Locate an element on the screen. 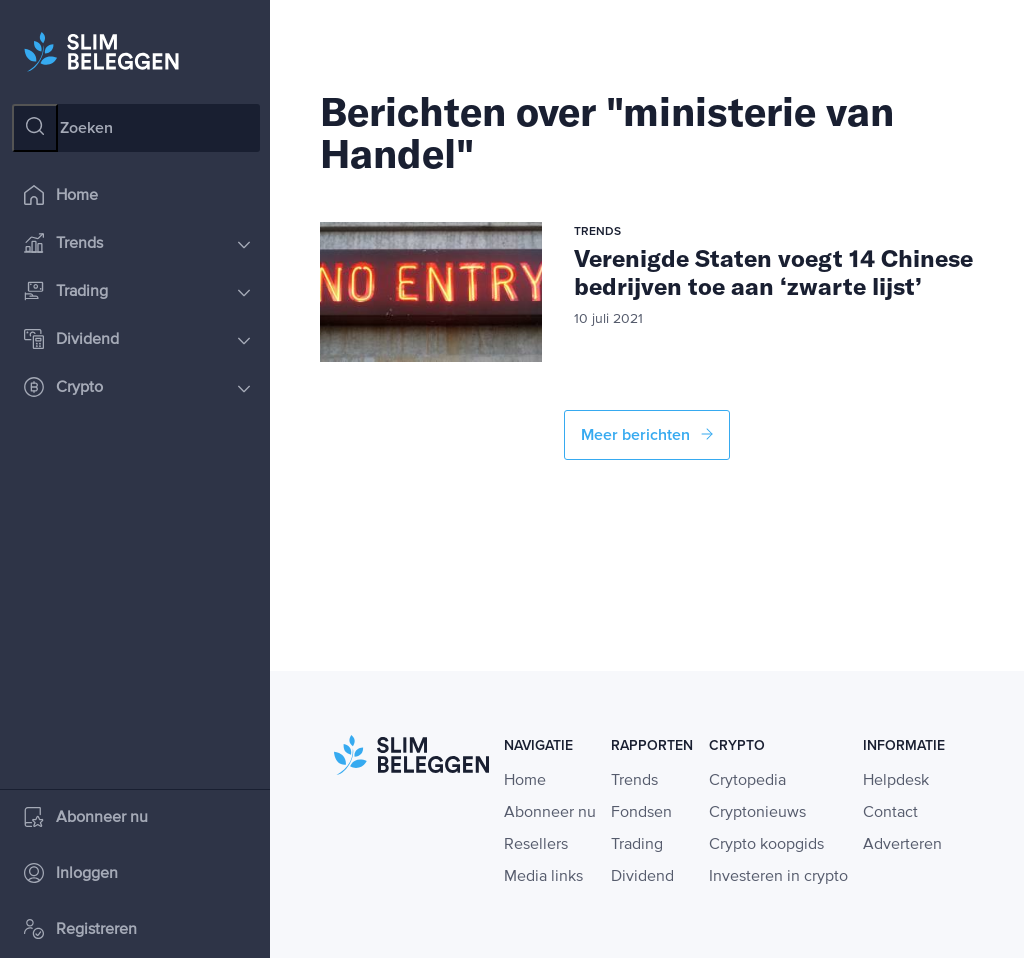 The height and width of the screenshot is (958, 1024). Media links is located at coordinates (543, 877).